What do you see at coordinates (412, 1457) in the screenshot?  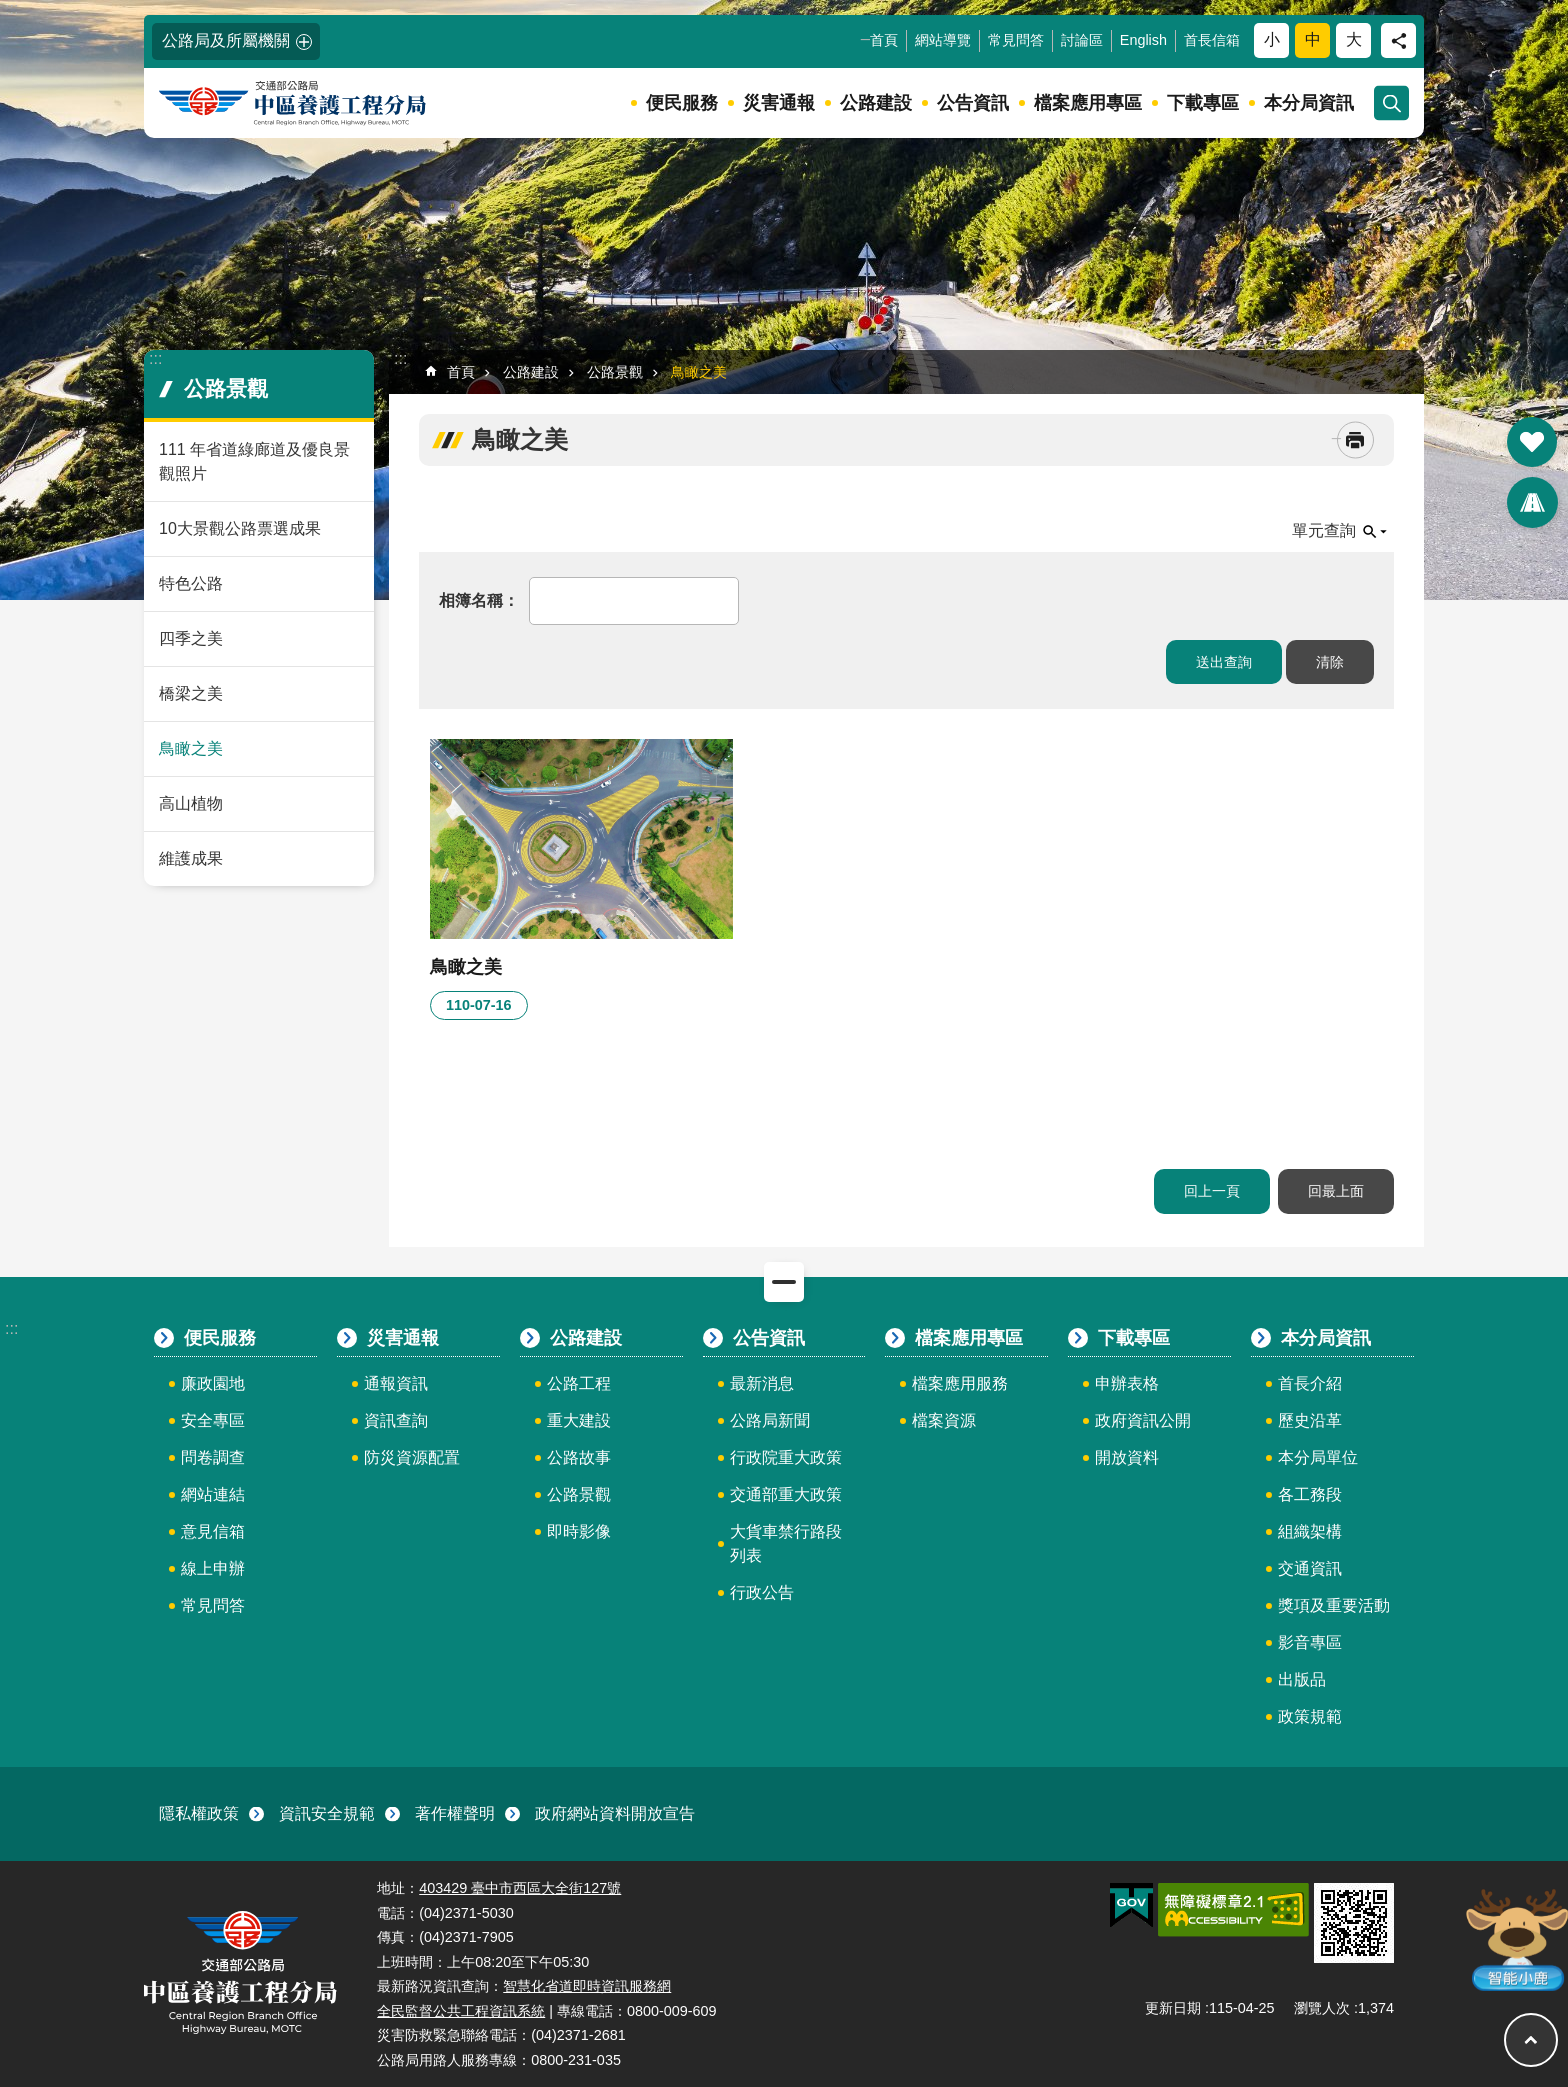 I see `防災資源配置` at bounding box center [412, 1457].